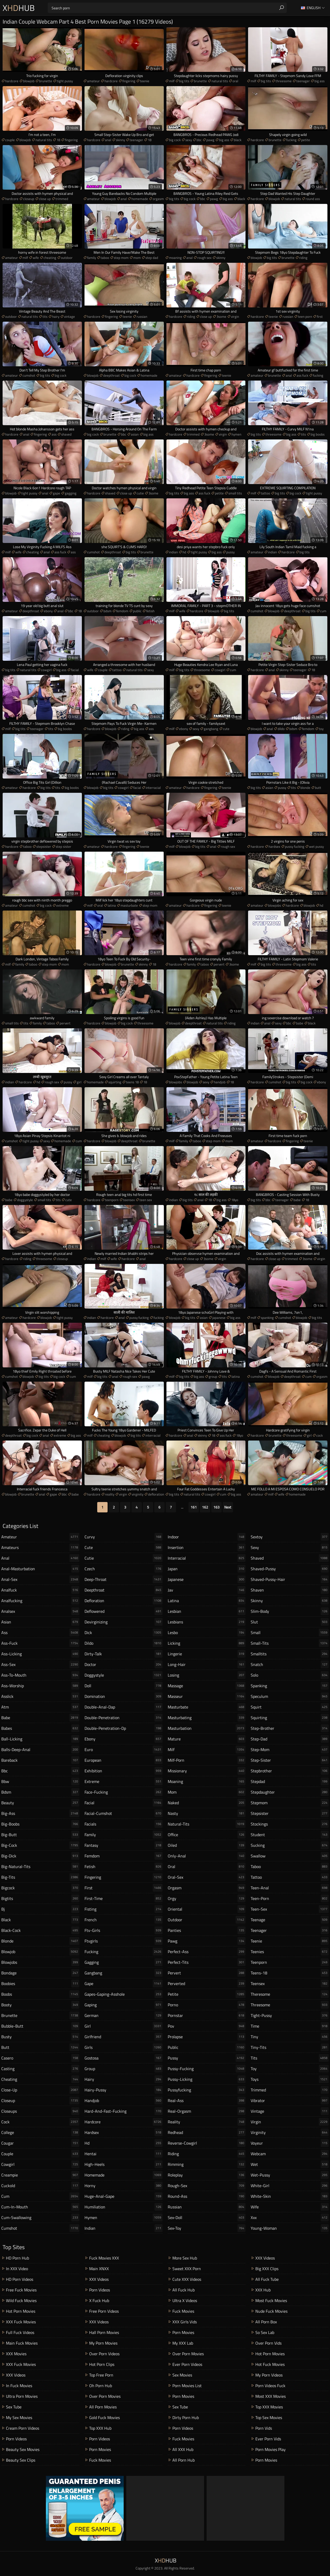 The width and height of the screenshot is (330, 2576). Describe the element at coordinates (290, 2175) in the screenshot. I see `wet-pussy` at that location.